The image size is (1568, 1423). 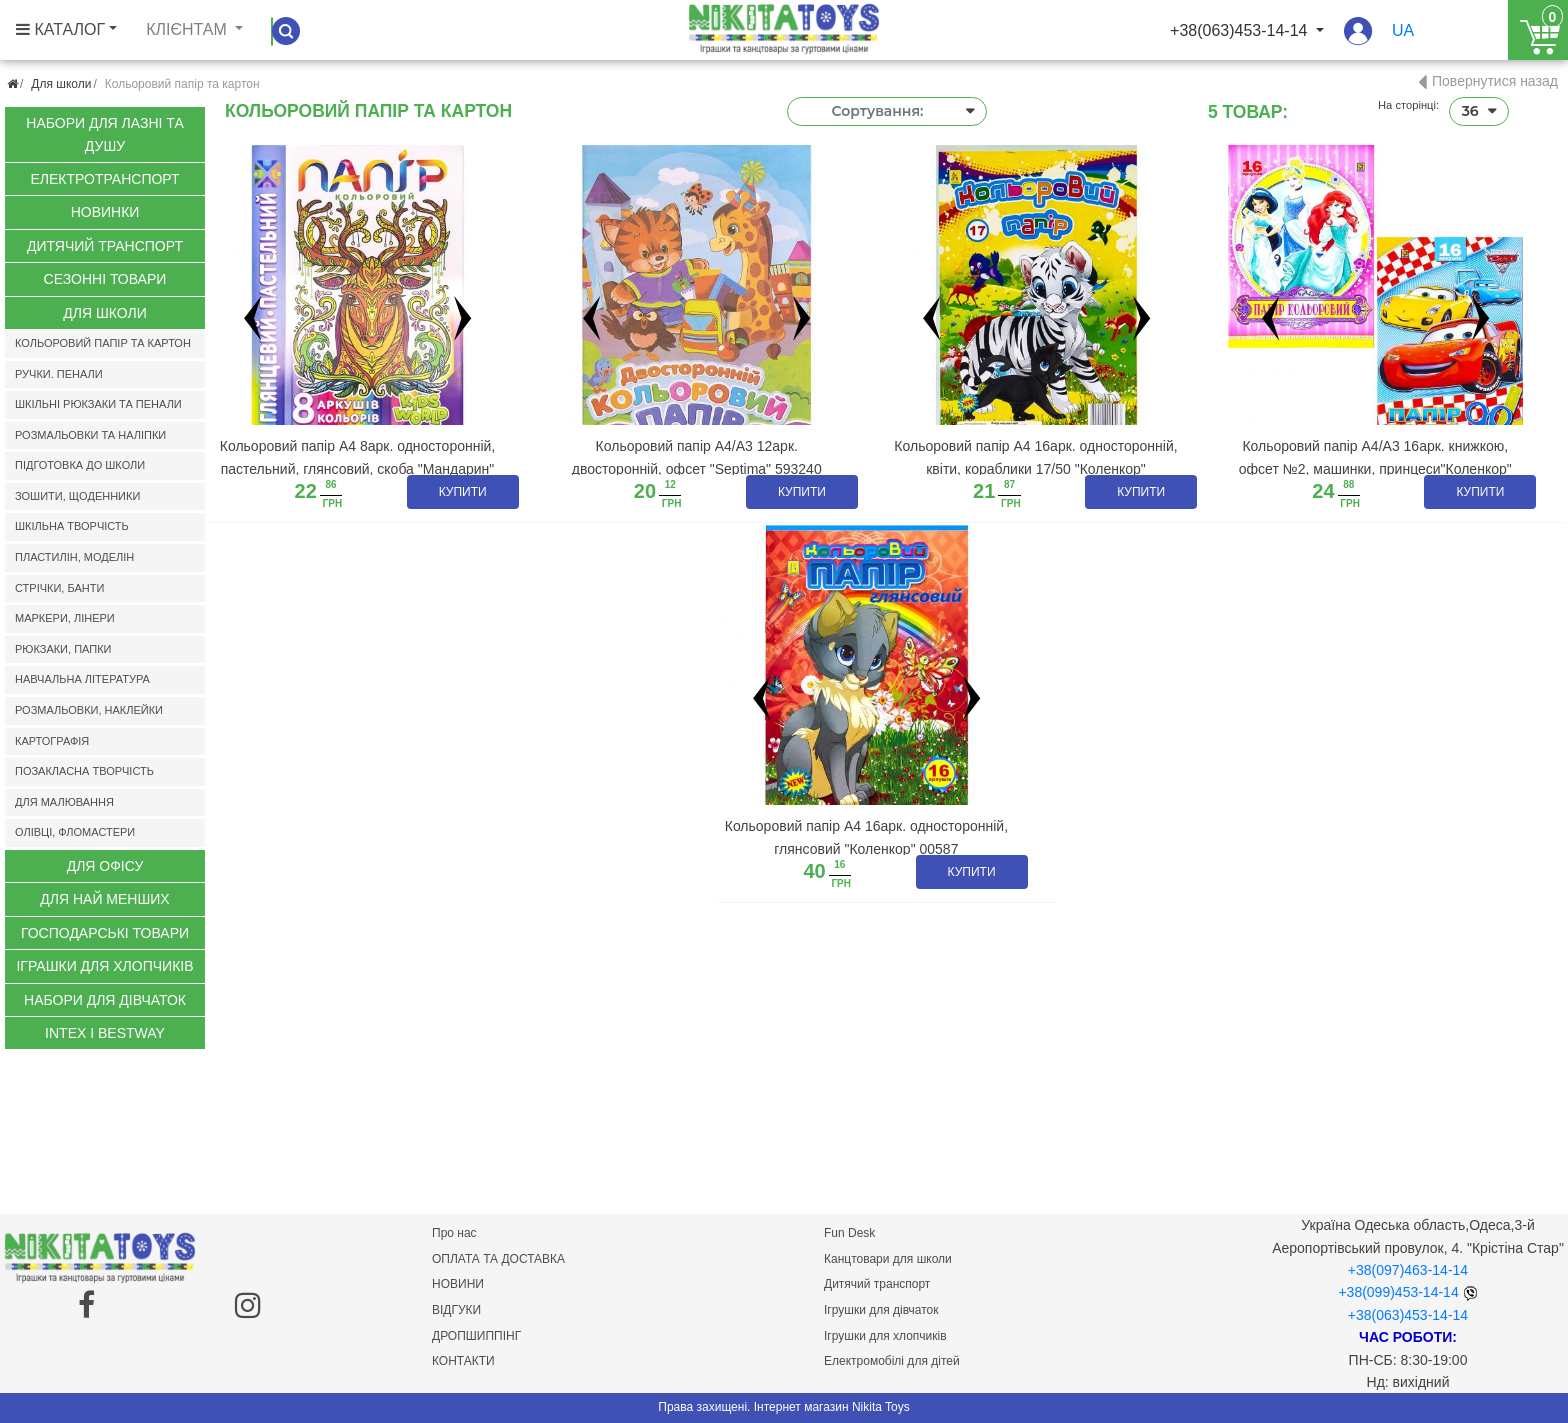 What do you see at coordinates (90, 435) in the screenshot?
I see `Розмальовки та наліпки` at bounding box center [90, 435].